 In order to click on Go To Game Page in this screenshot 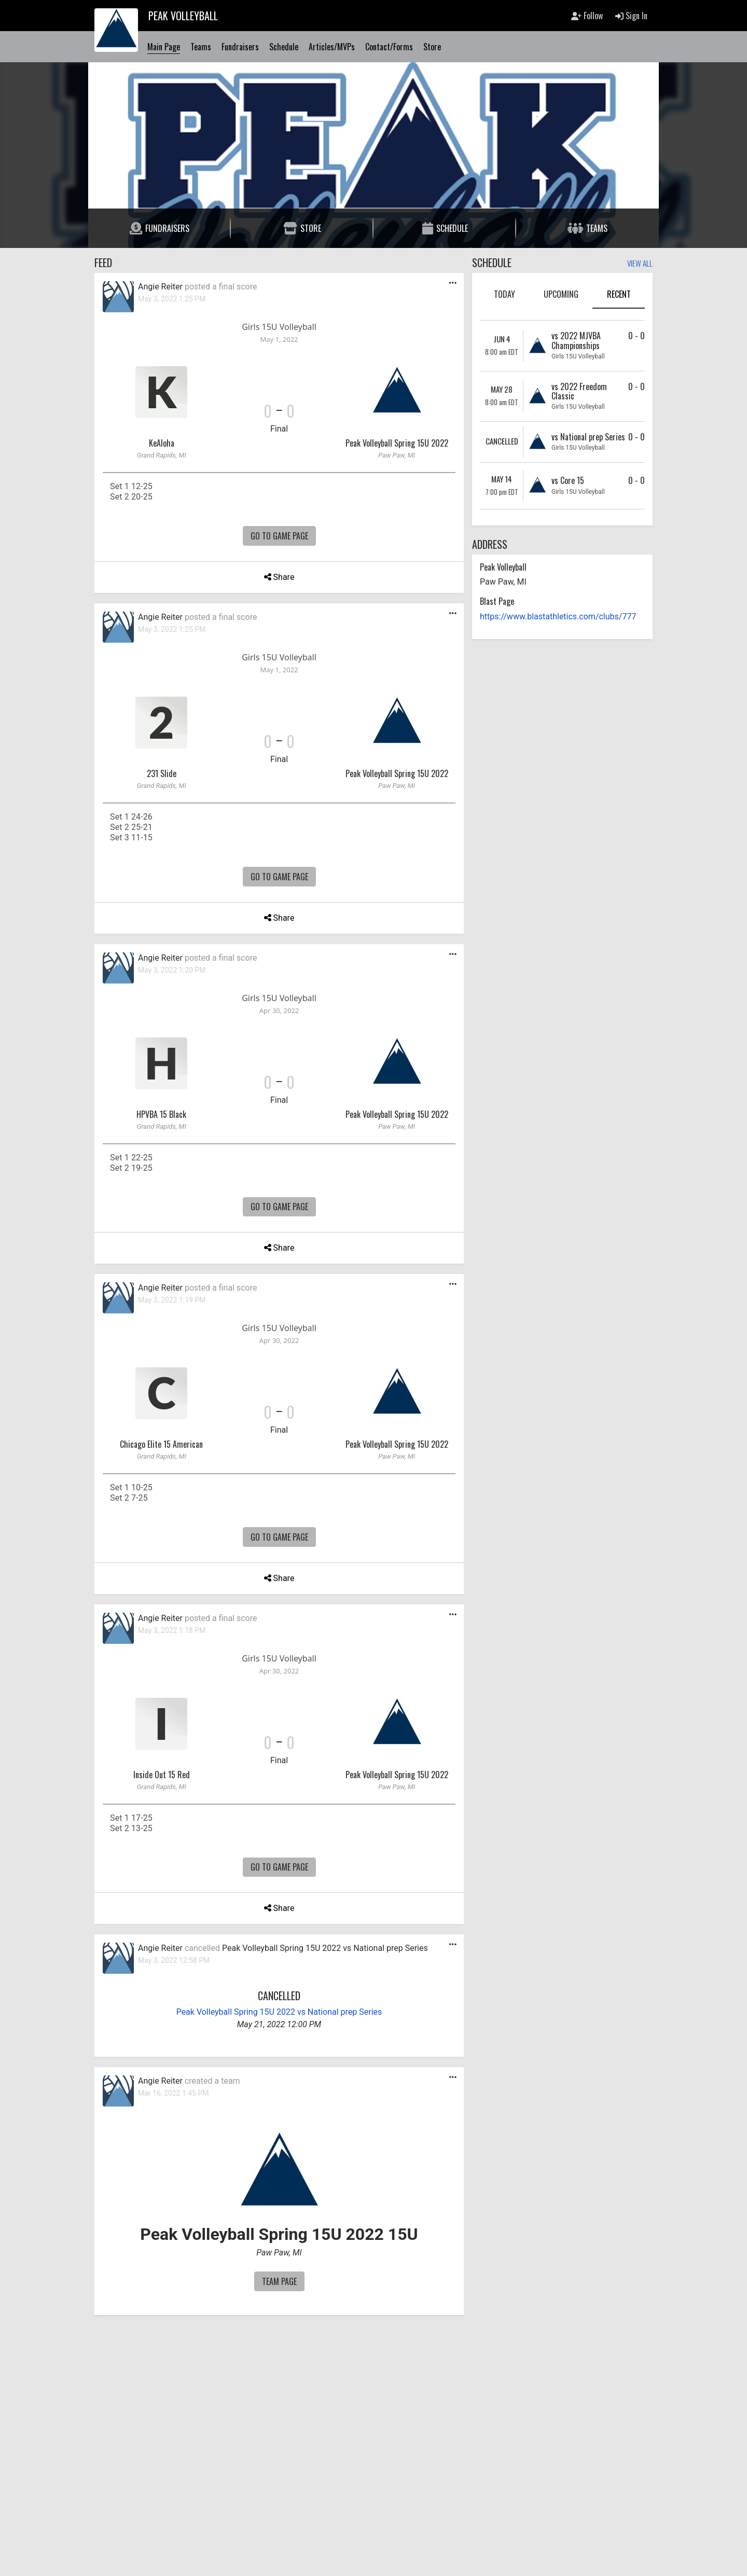, I will do `click(279, 536)`.